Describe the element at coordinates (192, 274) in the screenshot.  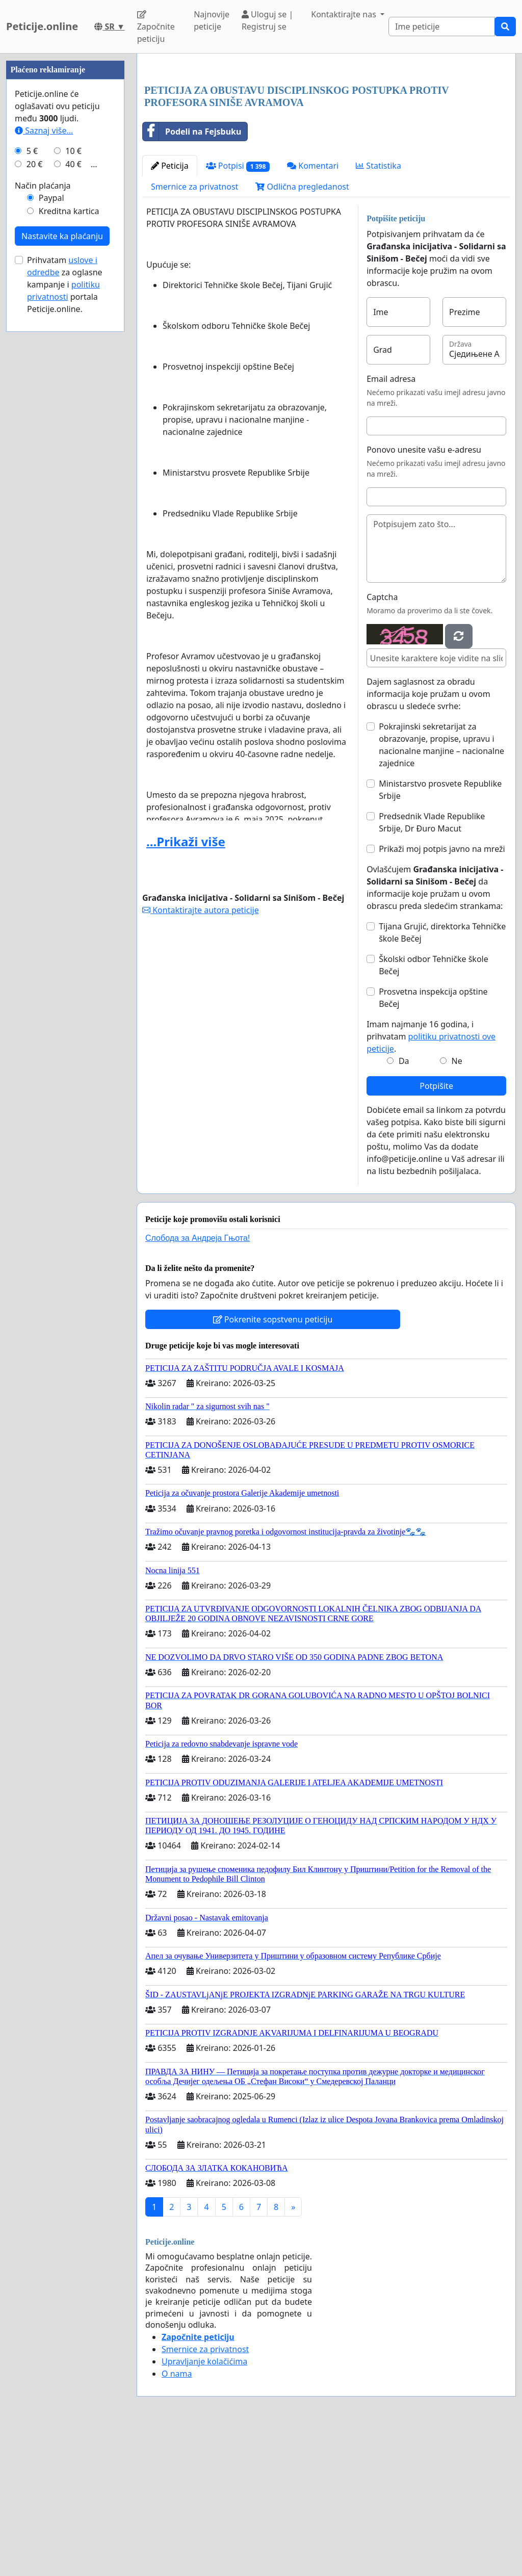
I see `Podeli na Fejsbuku` at that location.